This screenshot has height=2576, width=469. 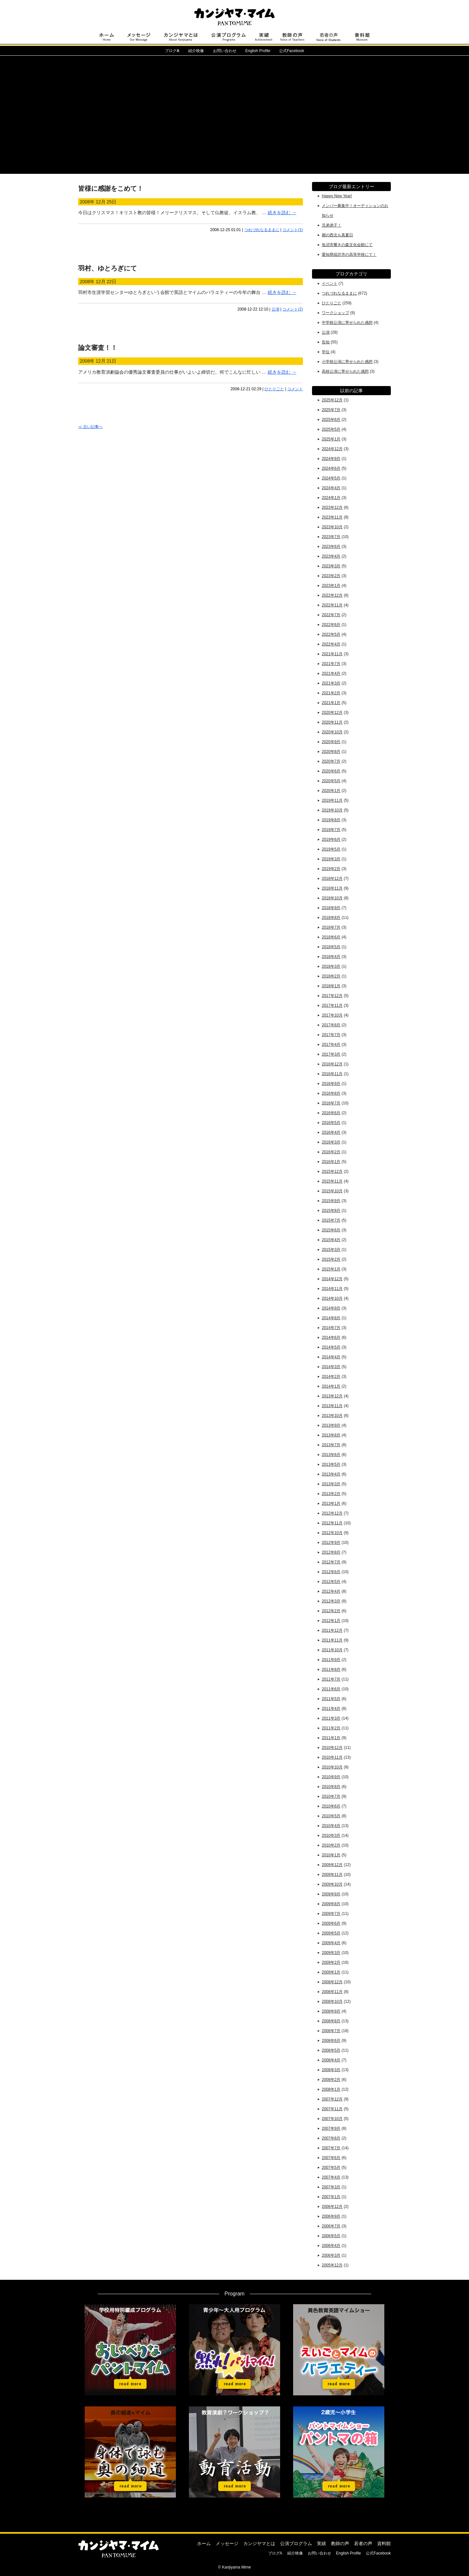 I want to click on 2016年5月, so click(x=331, y=1122).